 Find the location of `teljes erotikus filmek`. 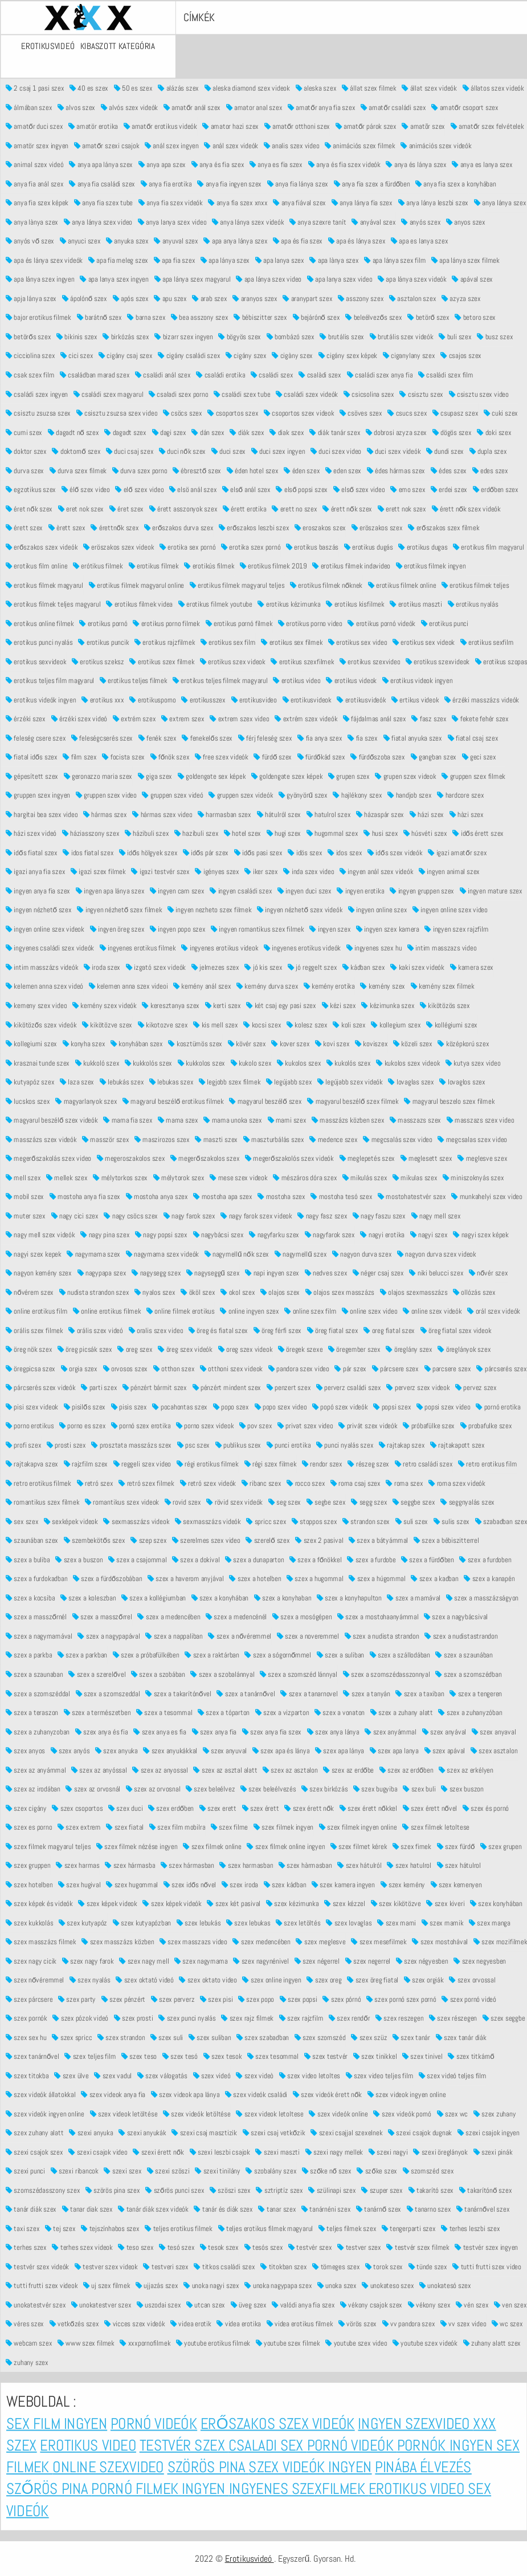

teljes erotikus filmek is located at coordinates (179, 2228).